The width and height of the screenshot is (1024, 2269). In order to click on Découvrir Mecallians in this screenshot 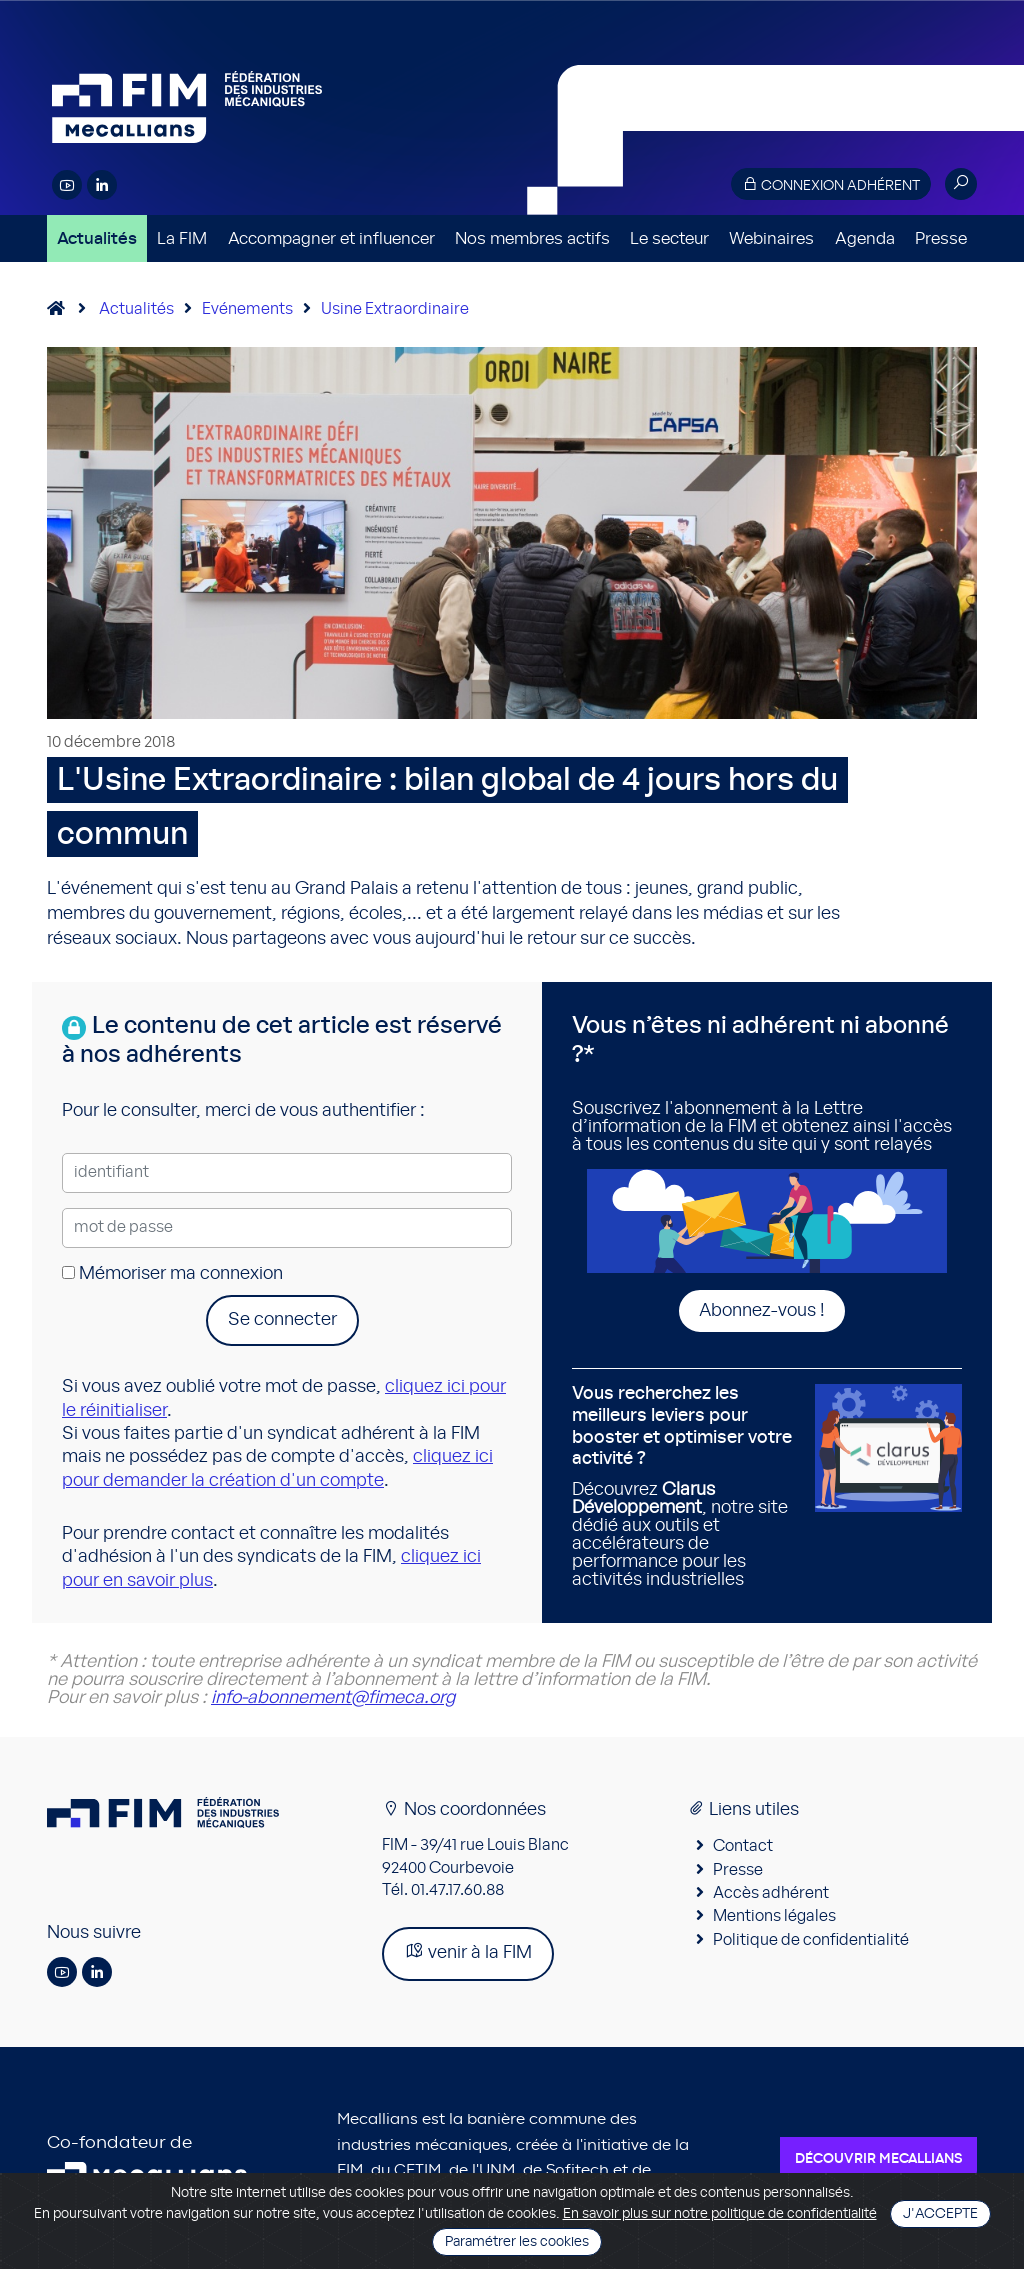, I will do `click(878, 2159)`.